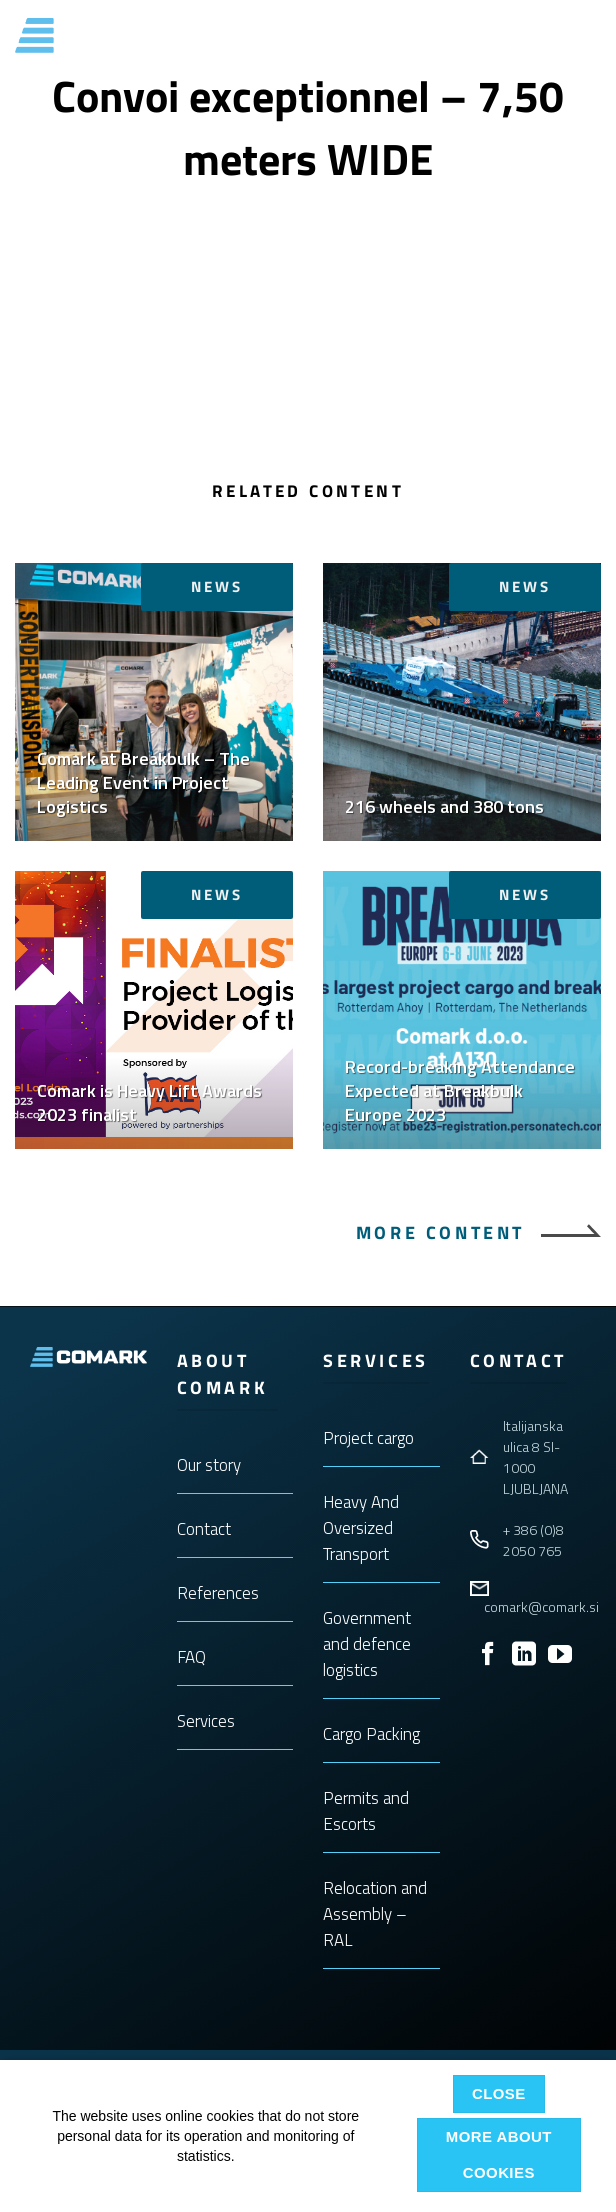 This screenshot has width=616, height=2212. Describe the element at coordinates (204, 1529) in the screenshot. I see `Contact` at that location.